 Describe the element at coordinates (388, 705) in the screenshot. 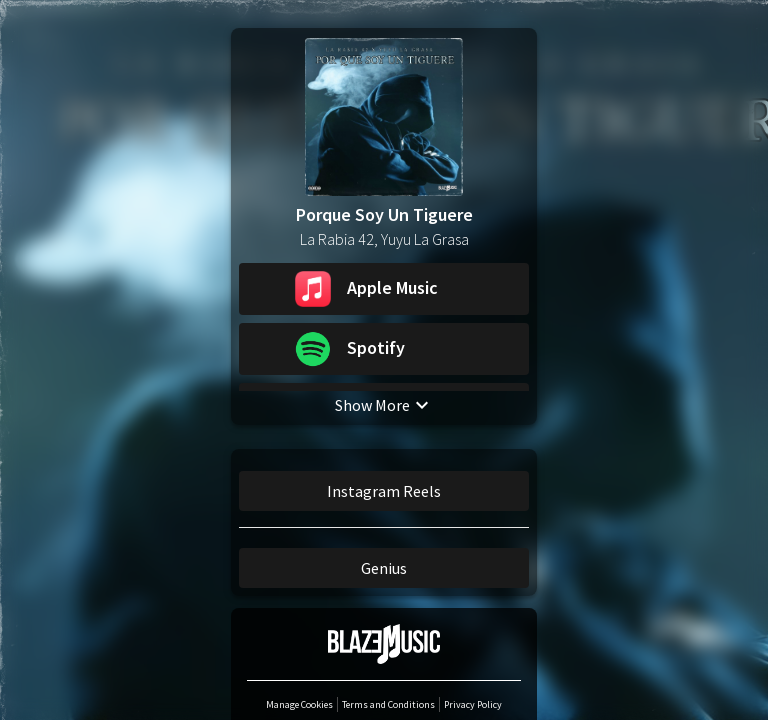

I see `Terms and Conditions` at that location.